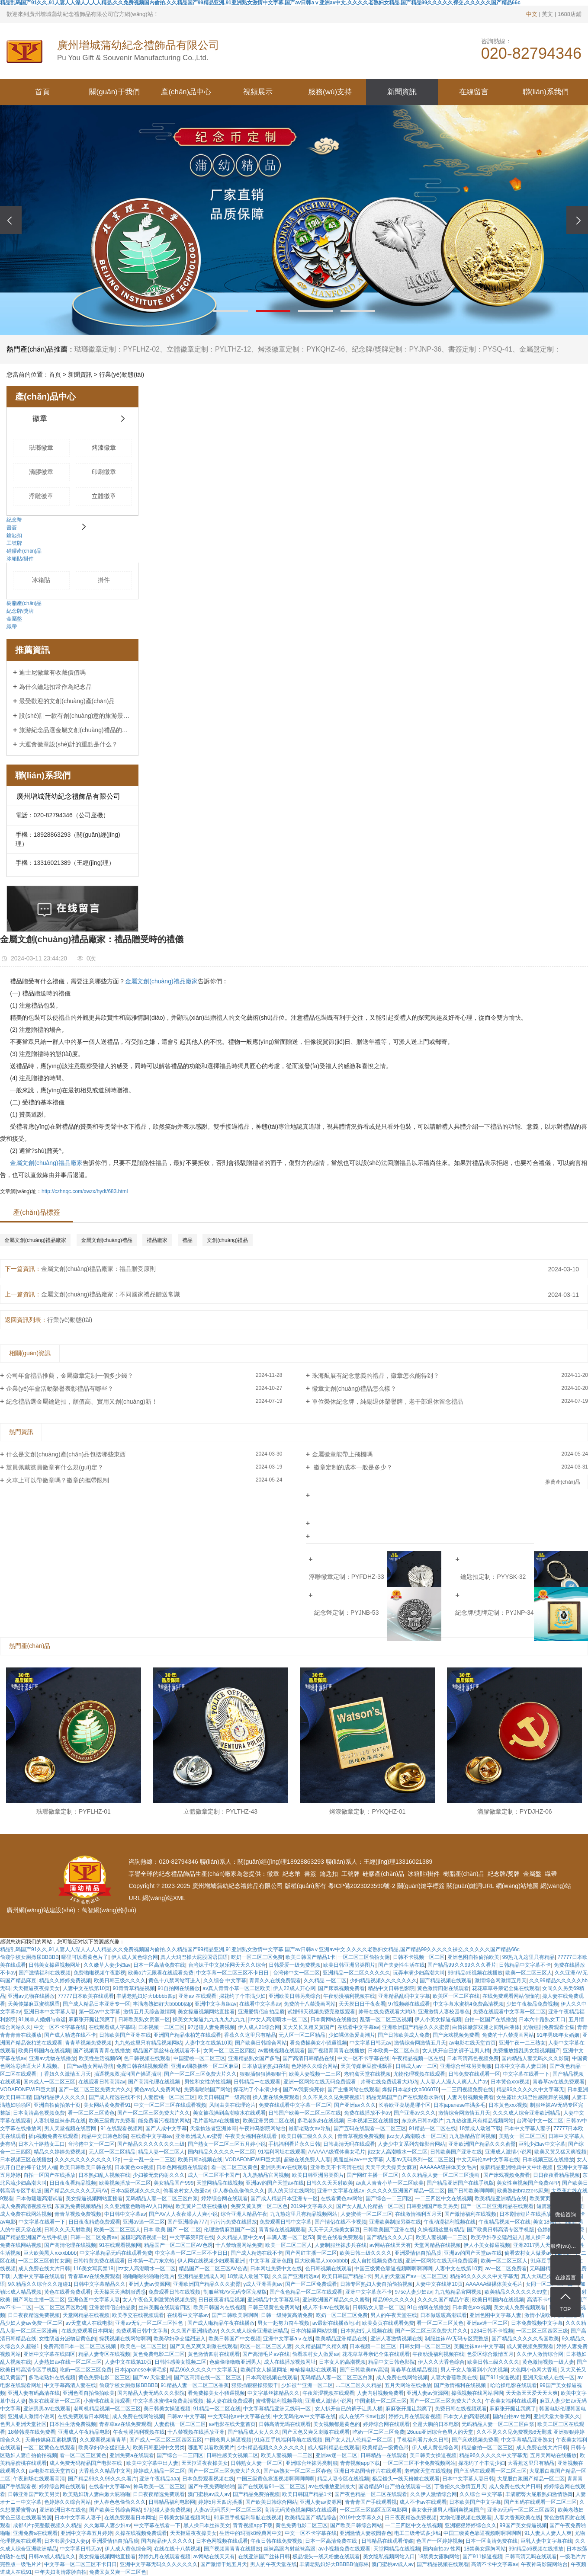  Describe the element at coordinates (480, 349) in the screenshot. I see `書簽定制：PYSQ-41` at that location.